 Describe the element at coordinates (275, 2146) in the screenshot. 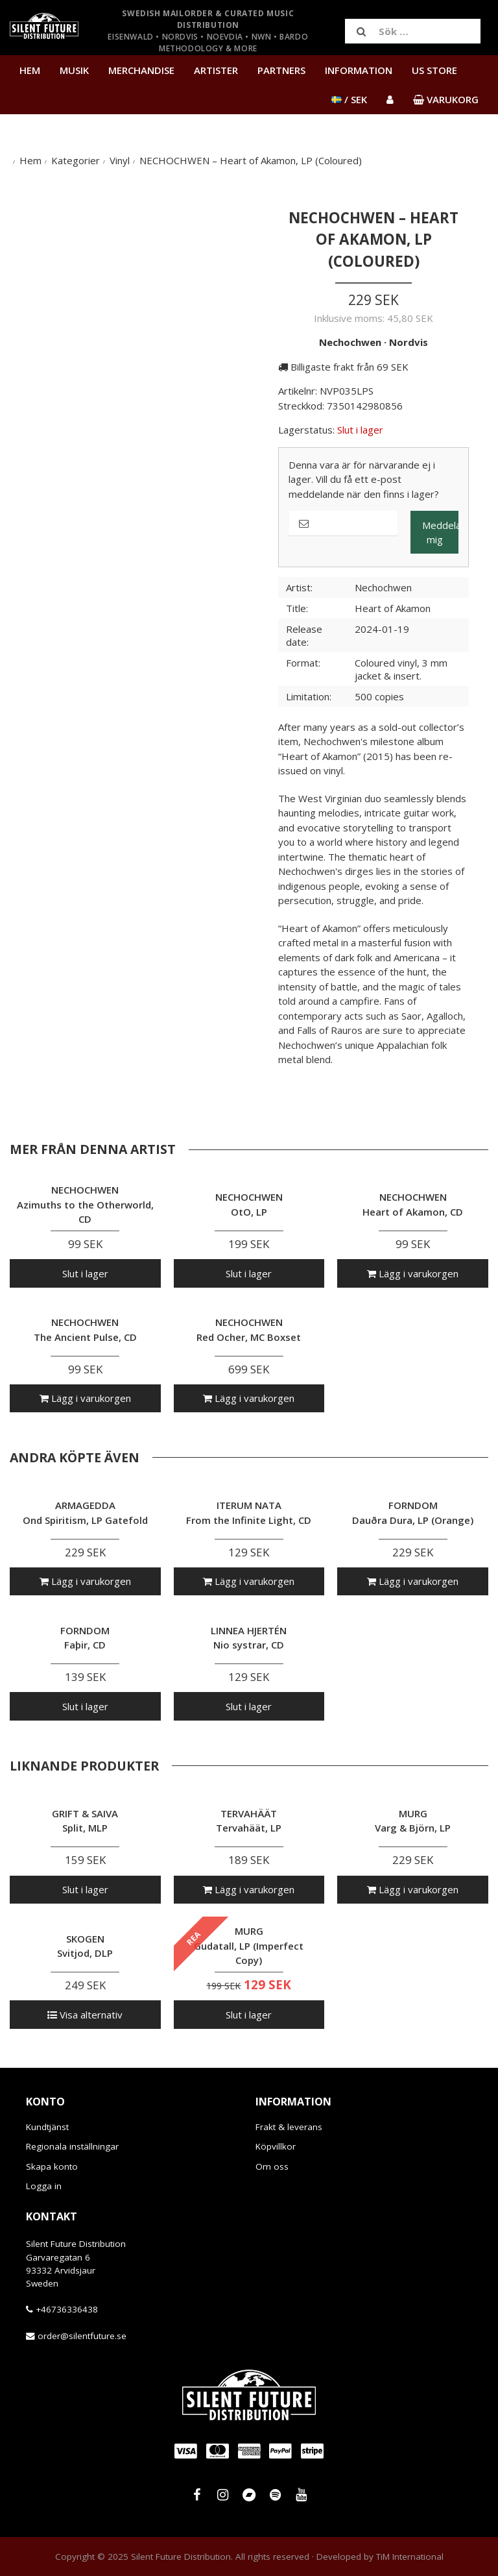

I see `Köpvillkor` at that location.